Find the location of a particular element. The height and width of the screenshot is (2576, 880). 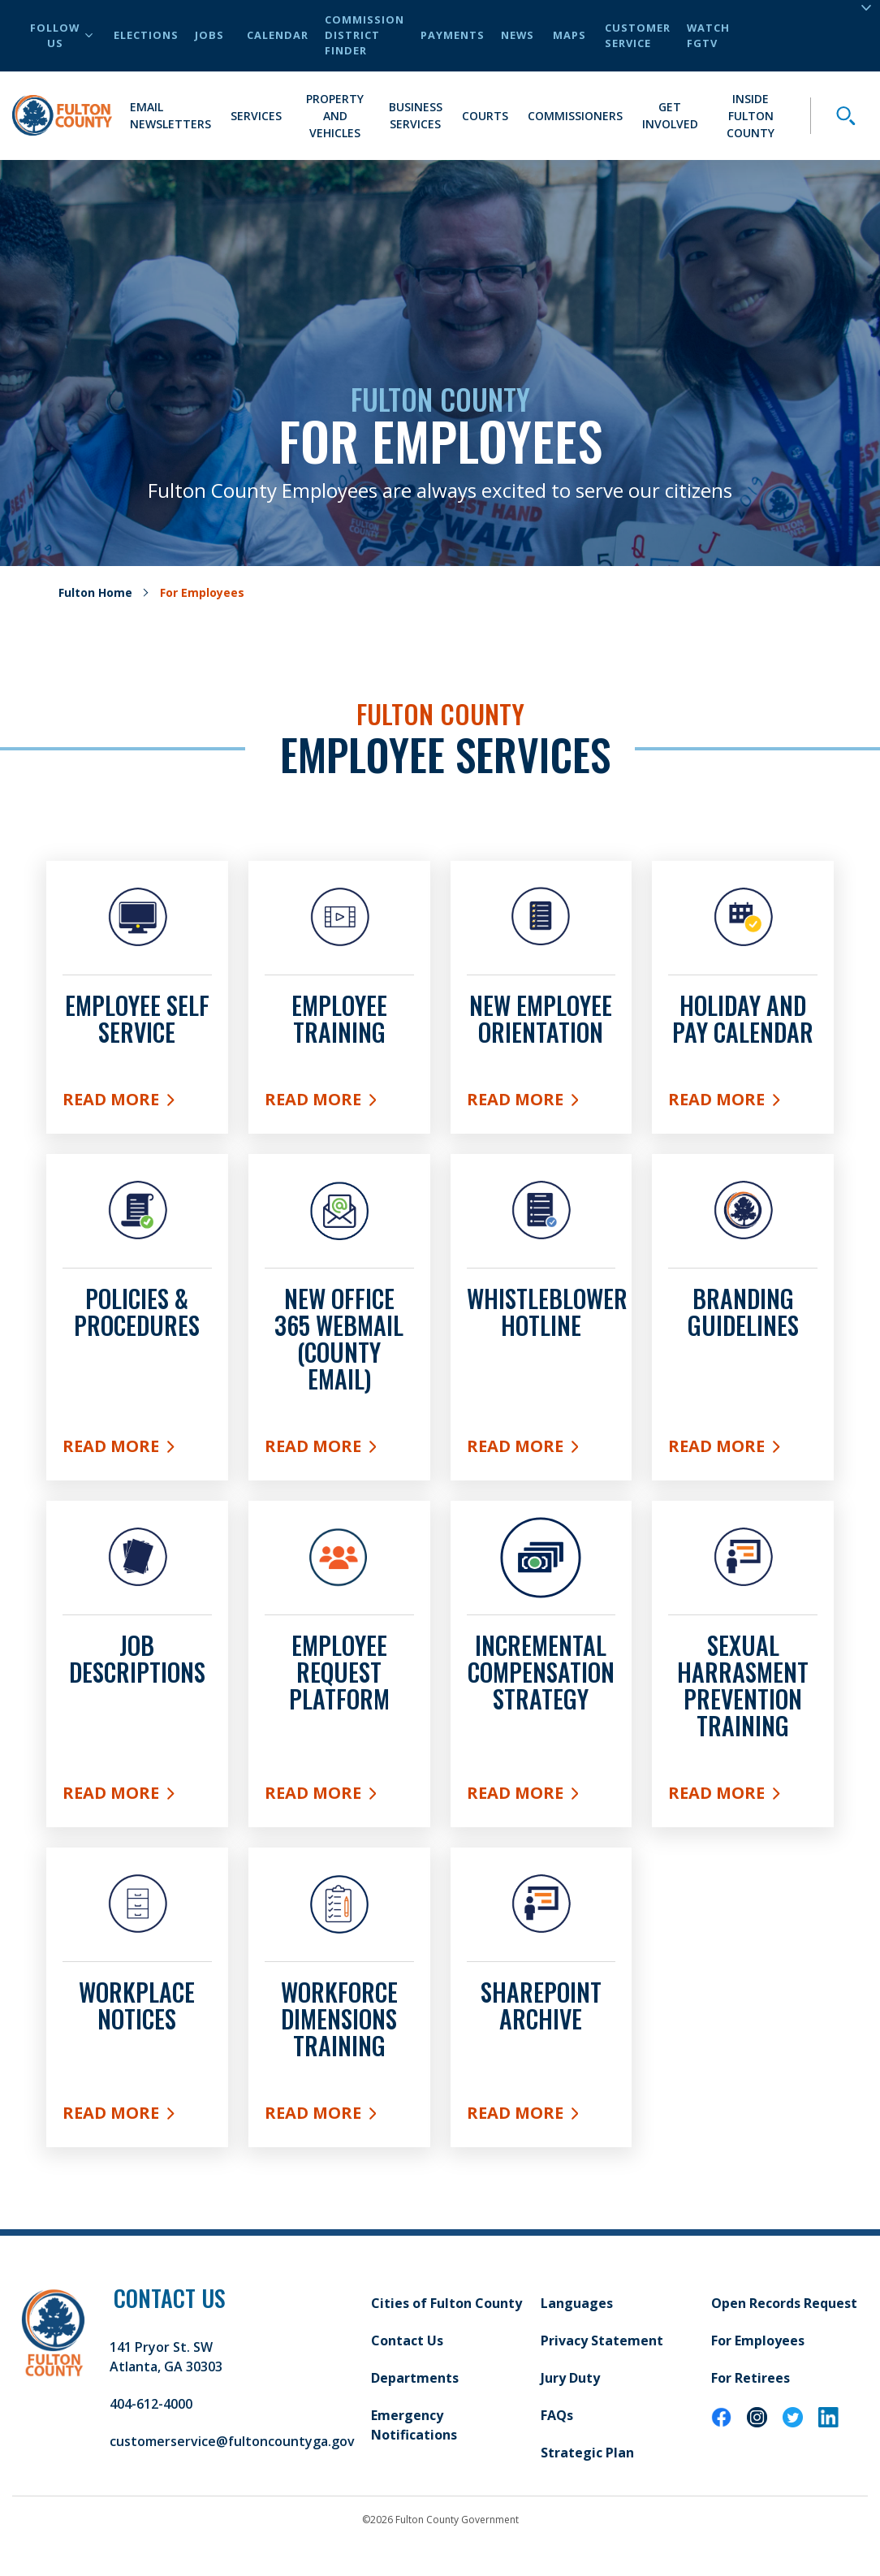

FAQs is located at coordinates (557, 2415).